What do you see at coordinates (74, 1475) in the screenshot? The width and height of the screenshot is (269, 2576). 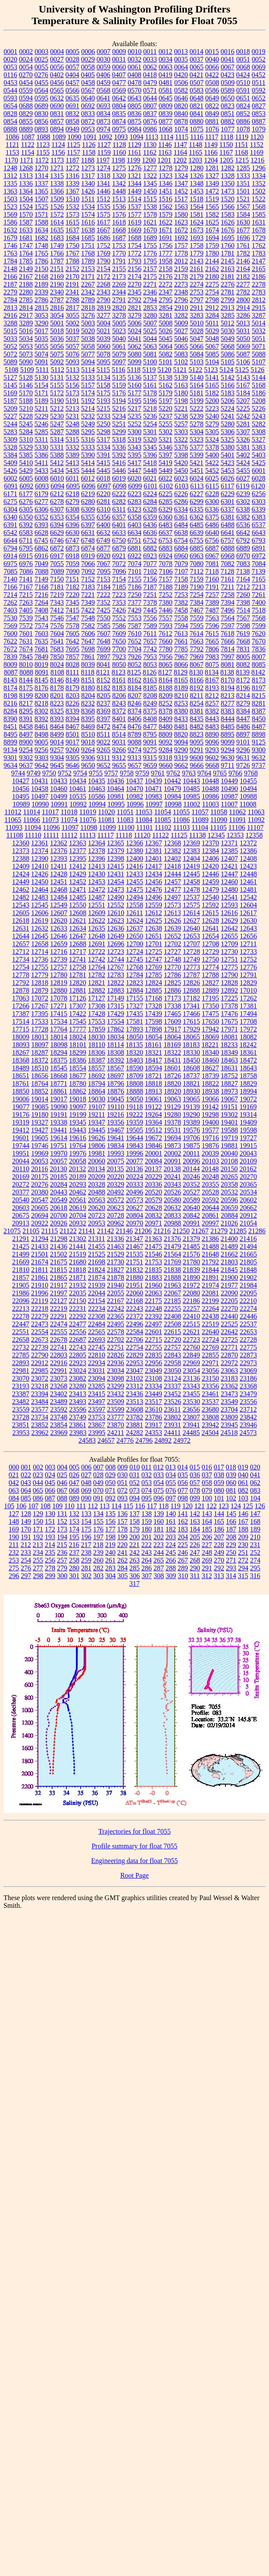 I see `026` at bounding box center [74, 1475].